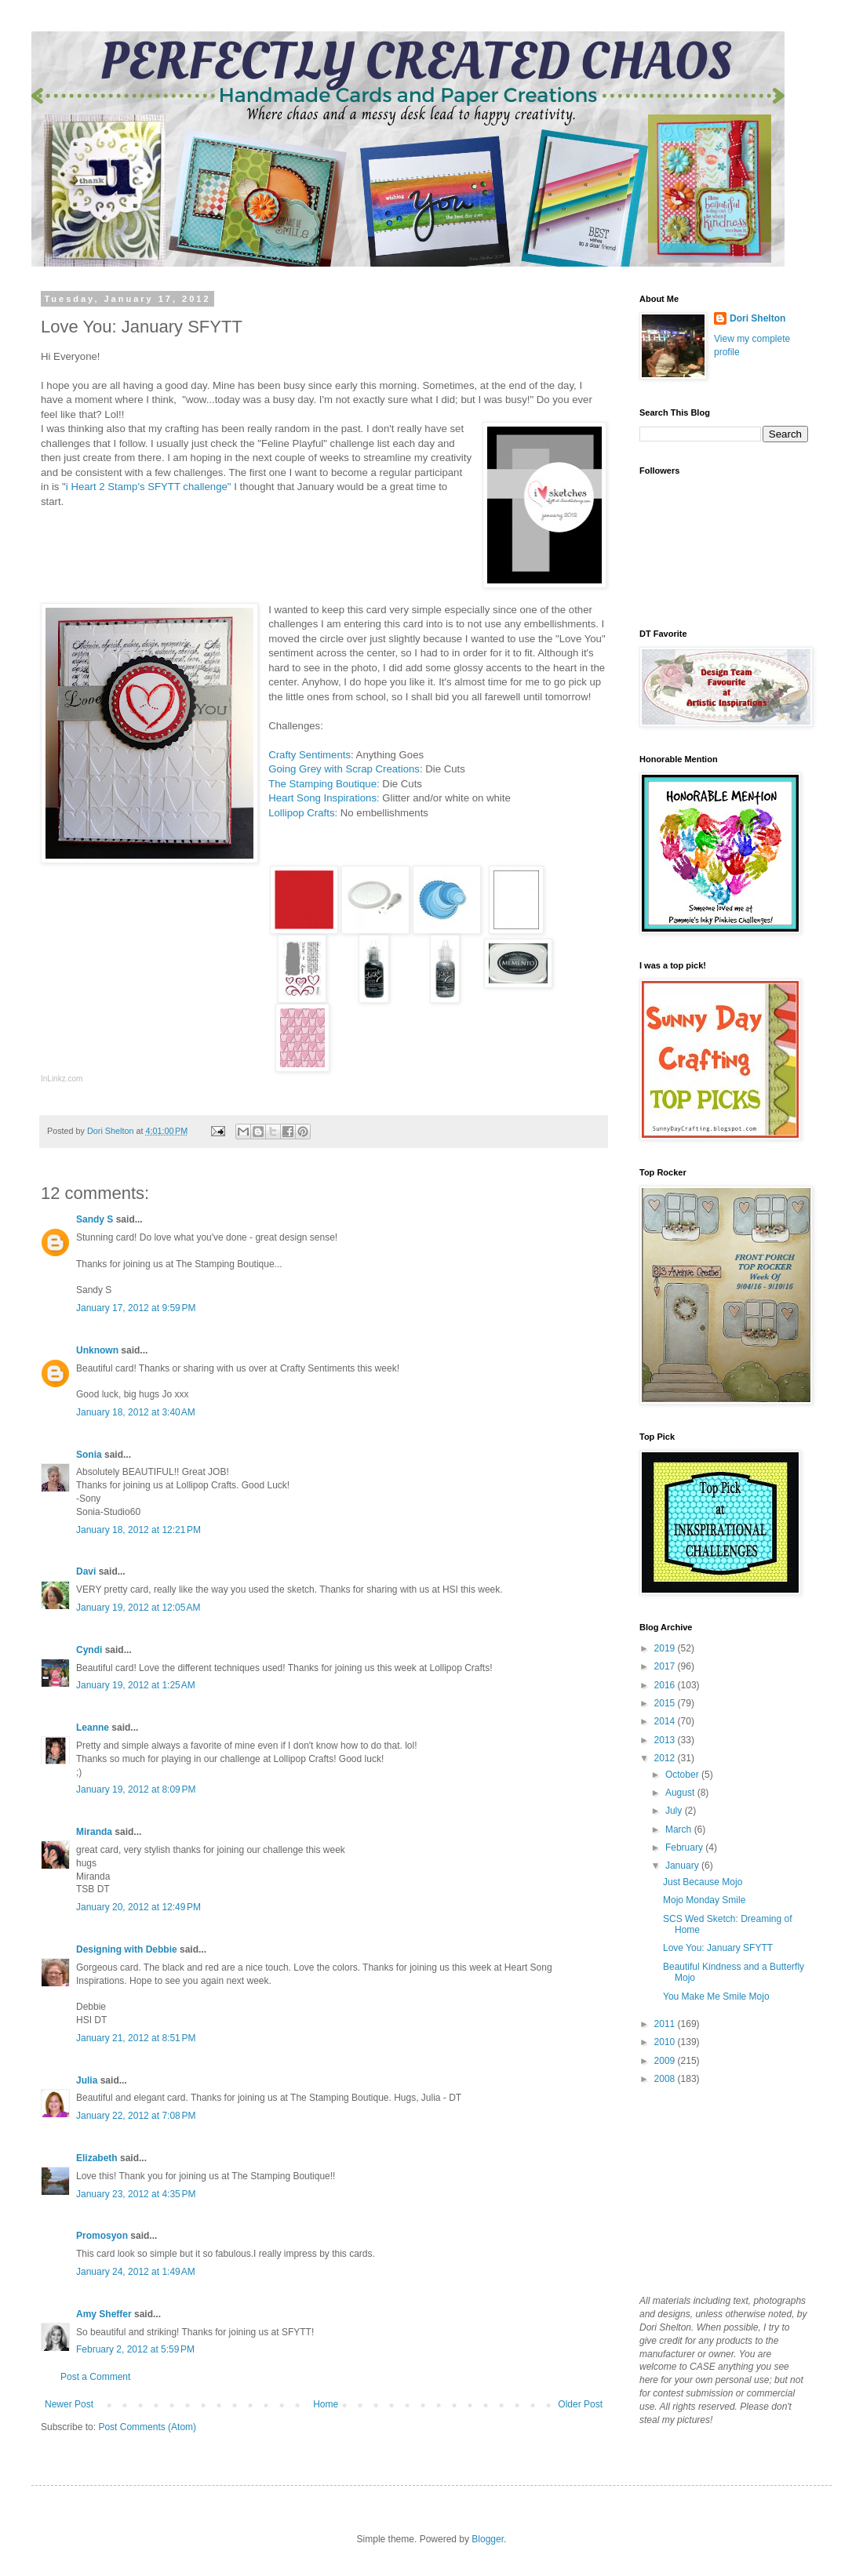 This screenshot has width=863, height=2576. Describe the element at coordinates (86, 2080) in the screenshot. I see `Julia` at that location.